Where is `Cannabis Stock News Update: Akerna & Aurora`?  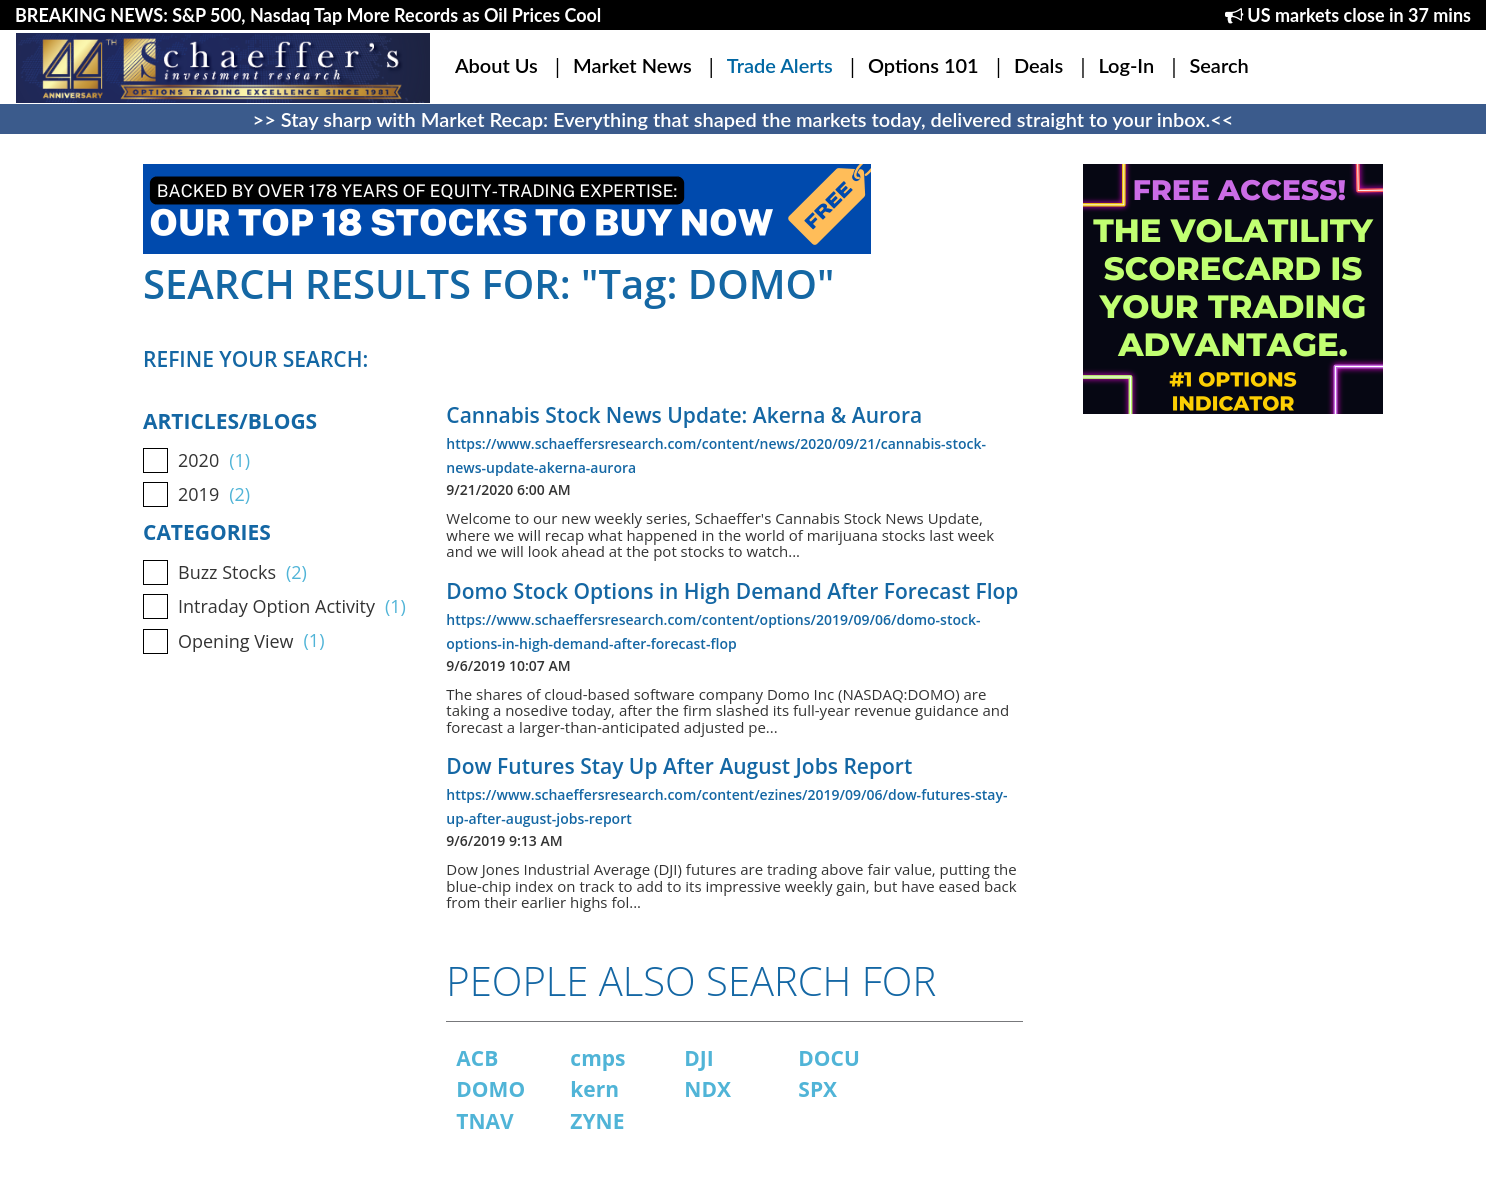 Cannabis Stock News Update: Akerna & Aurora is located at coordinates (684, 415).